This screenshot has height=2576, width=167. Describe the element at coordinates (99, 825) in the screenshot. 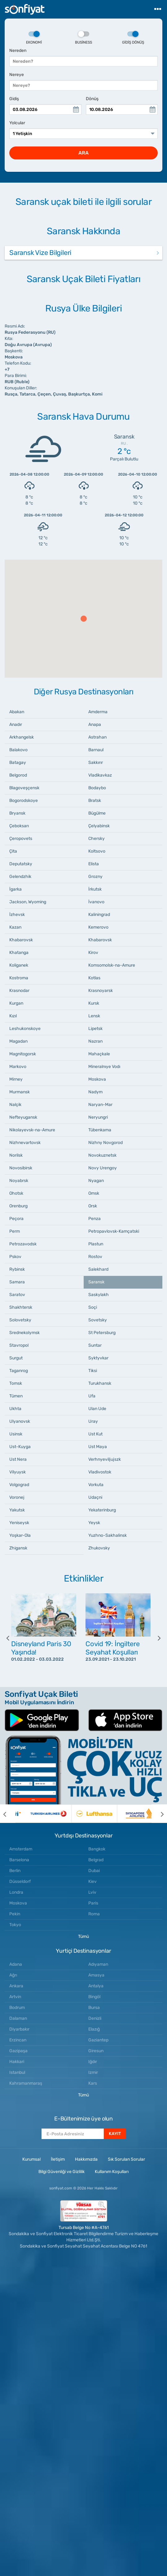

I see `Çelyabinsk` at that location.